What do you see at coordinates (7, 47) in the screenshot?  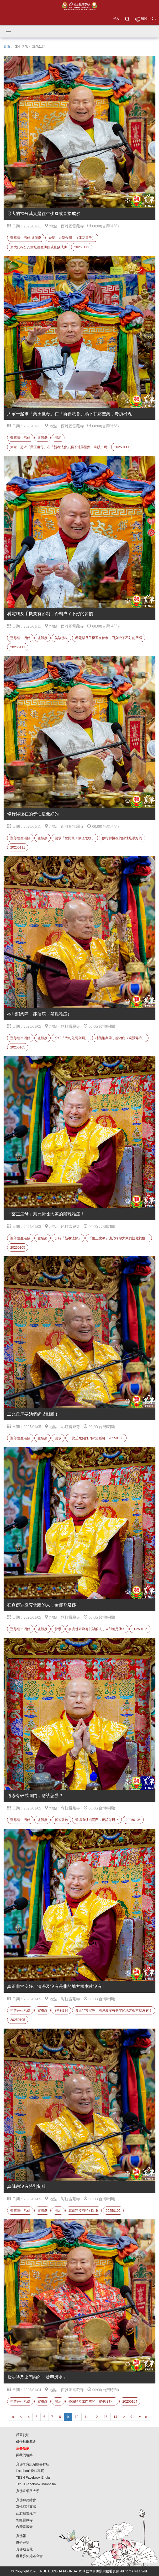 I see `首頁` at bounding box center [7, 47].